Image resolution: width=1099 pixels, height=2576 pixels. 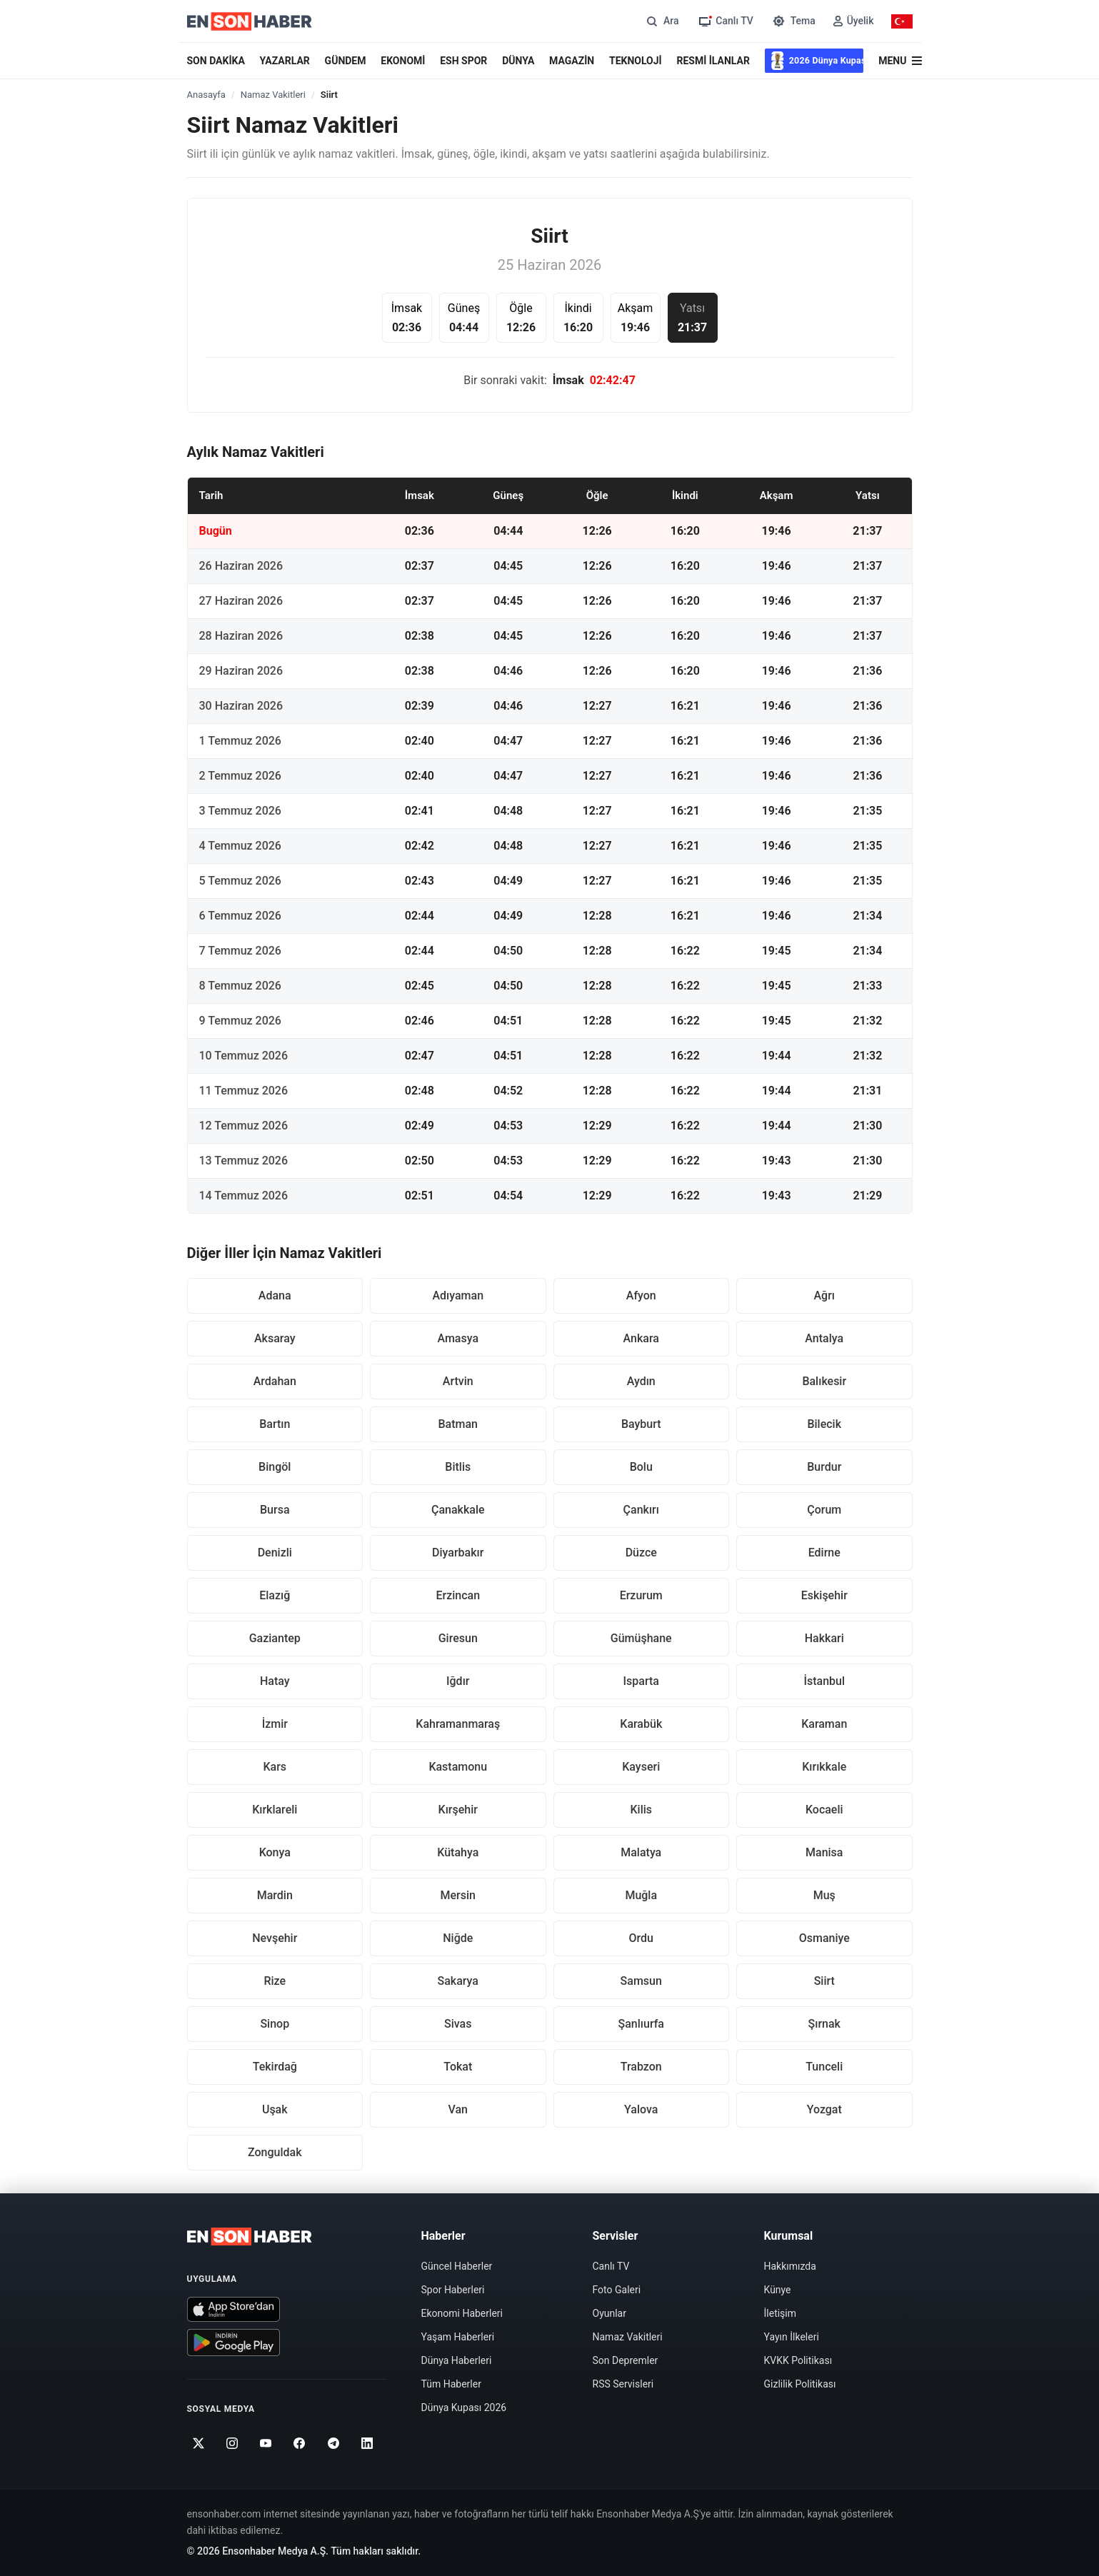 I want to click on Denizli, so click(x=275, y=1552).